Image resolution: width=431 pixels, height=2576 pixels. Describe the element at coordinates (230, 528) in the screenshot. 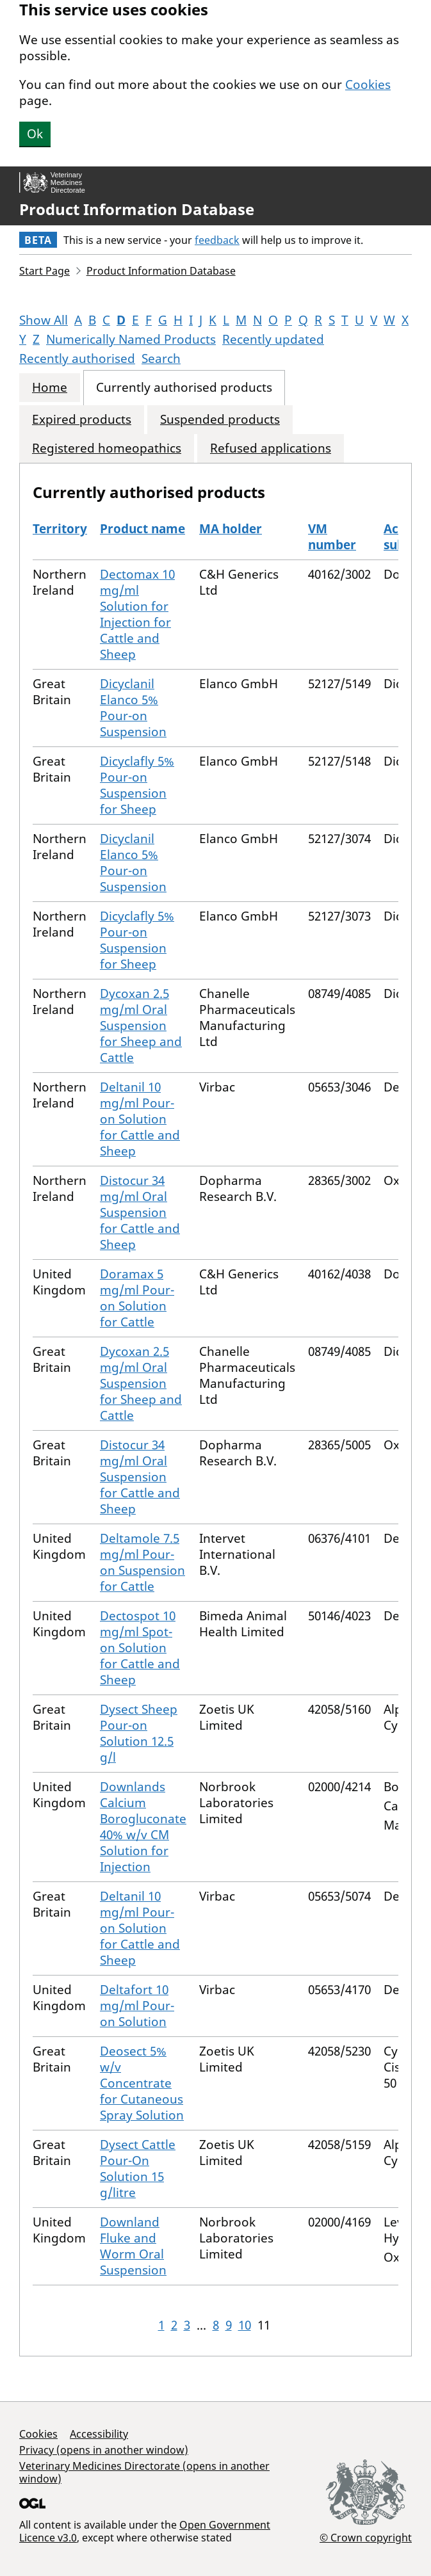

I see `MA holder` at that location.